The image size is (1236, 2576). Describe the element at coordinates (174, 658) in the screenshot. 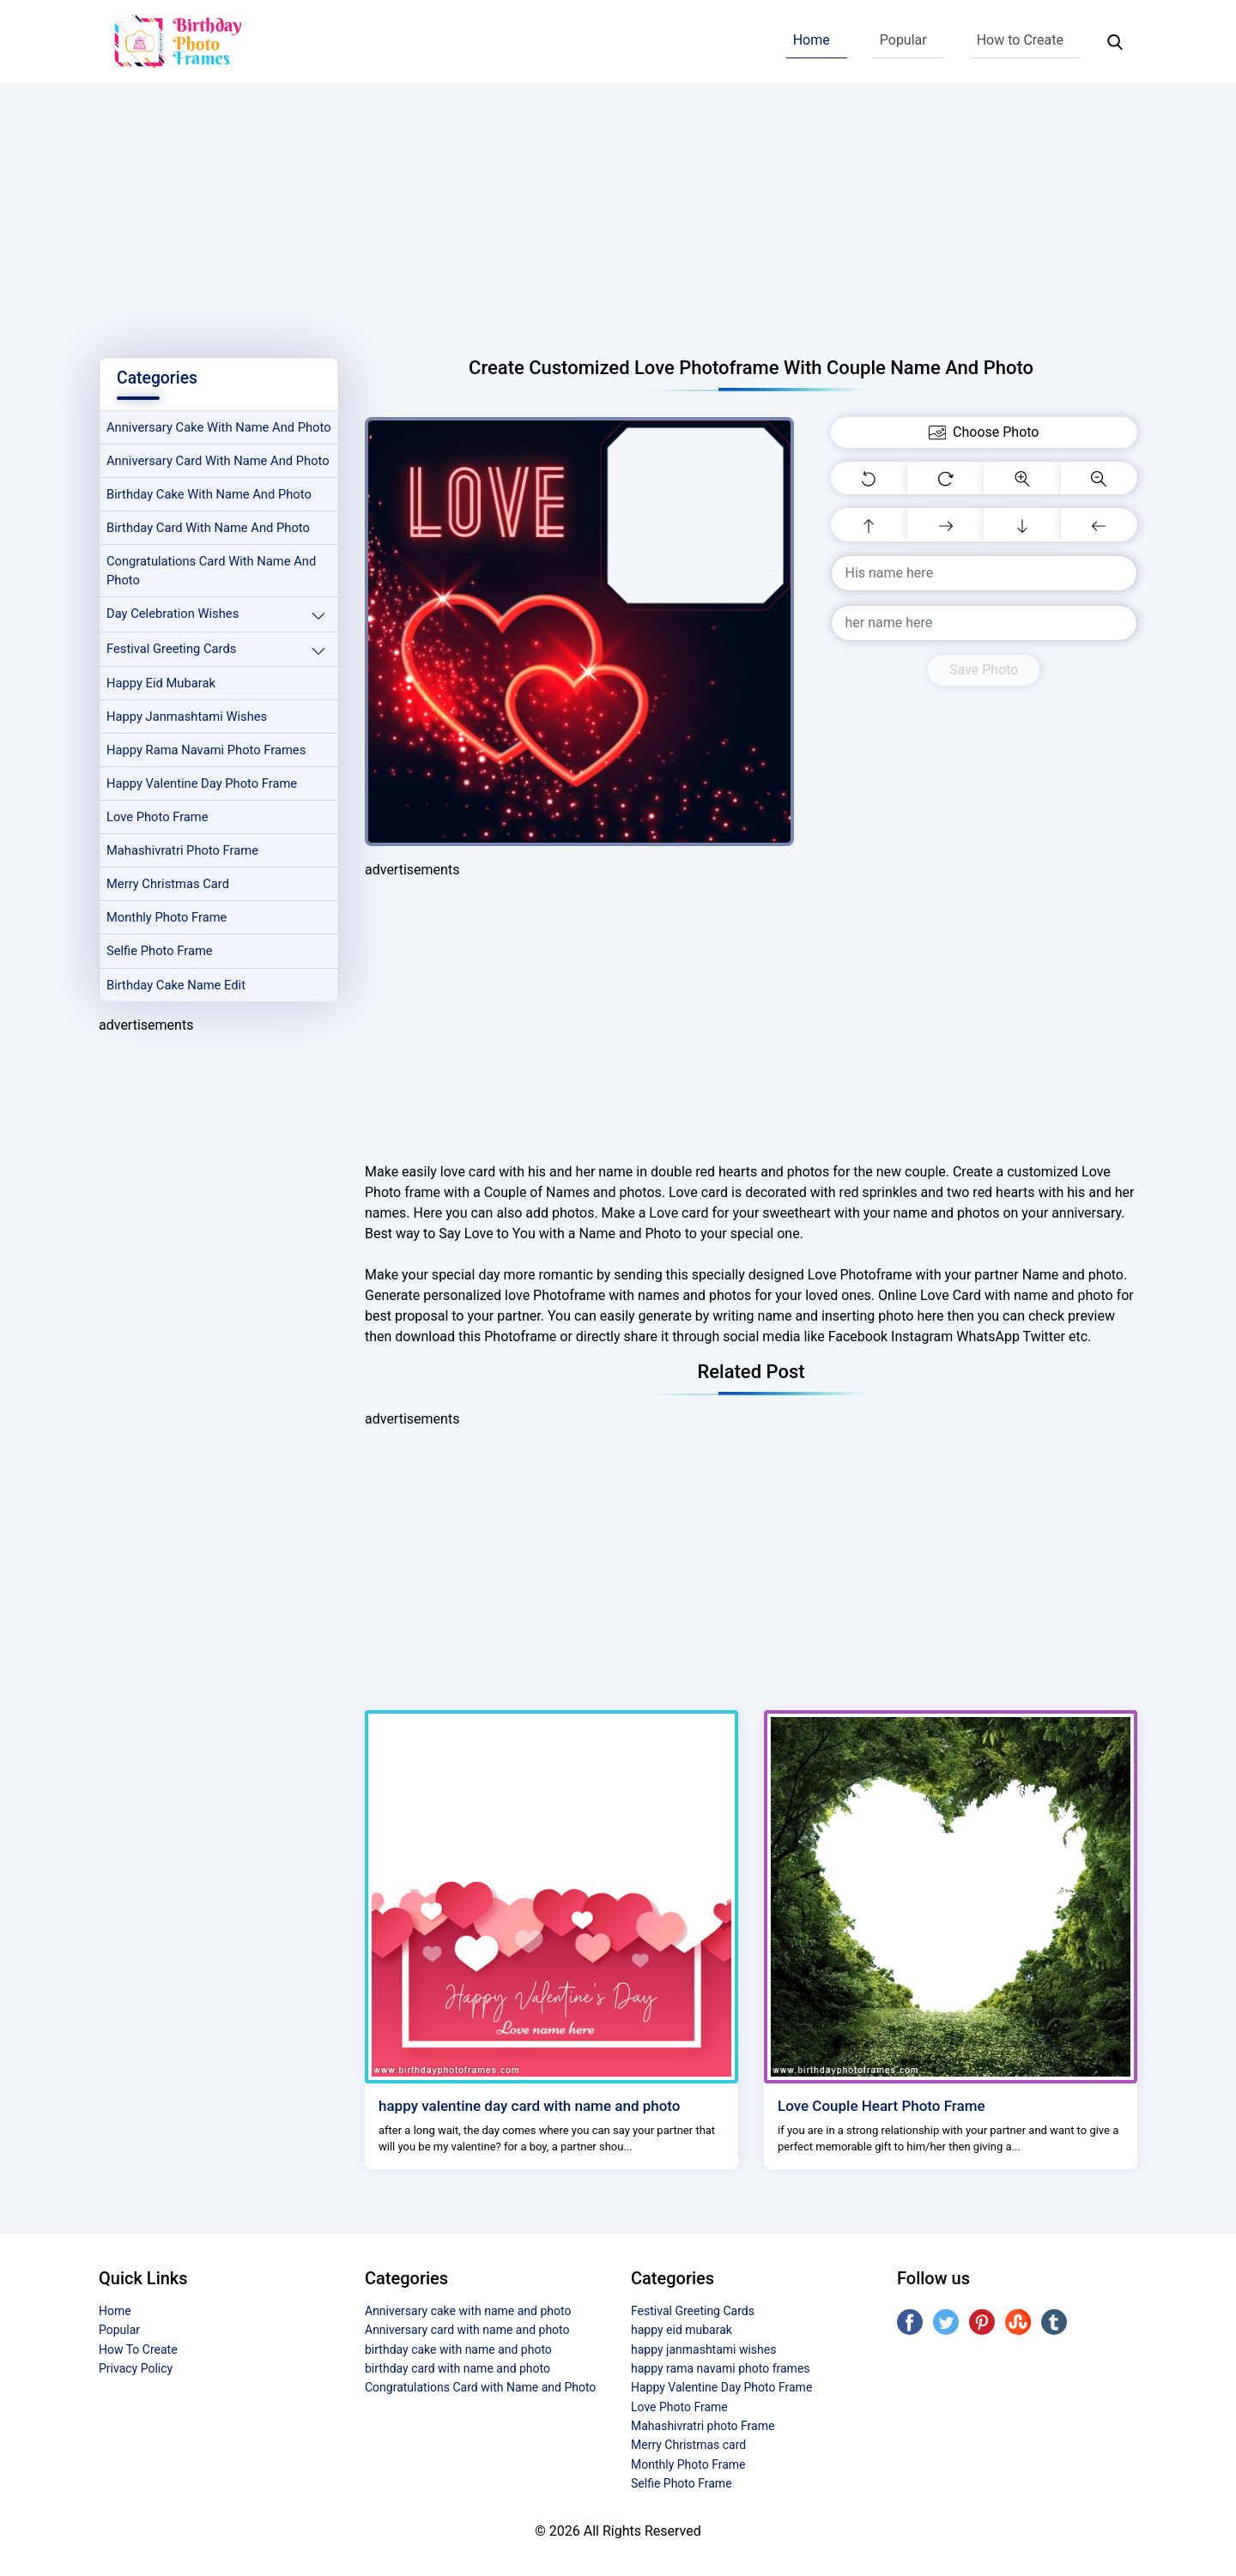

I see `Day Celebration Wishes` at that location.